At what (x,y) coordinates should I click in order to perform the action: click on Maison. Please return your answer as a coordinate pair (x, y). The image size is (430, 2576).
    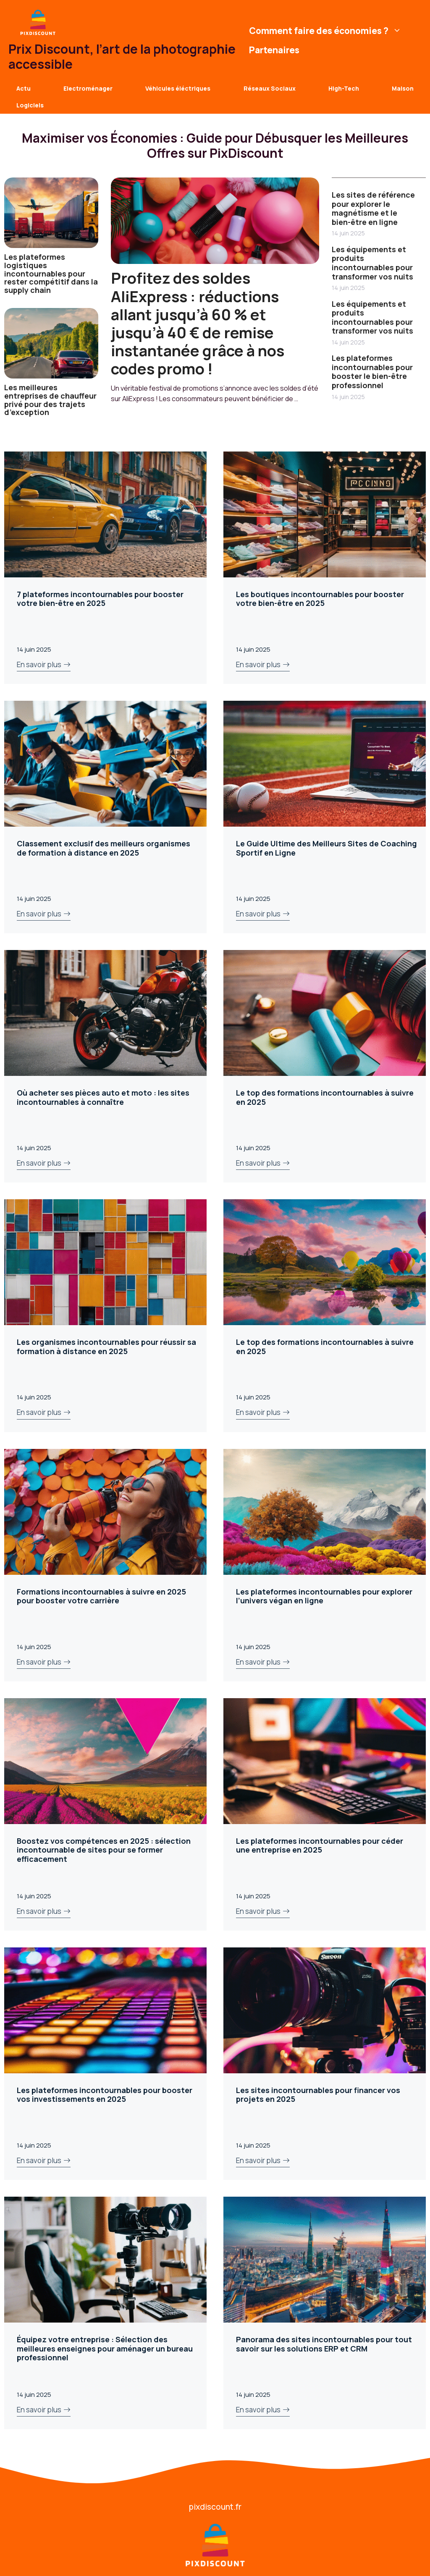
    Looking at the image, I should click on (403, 88).